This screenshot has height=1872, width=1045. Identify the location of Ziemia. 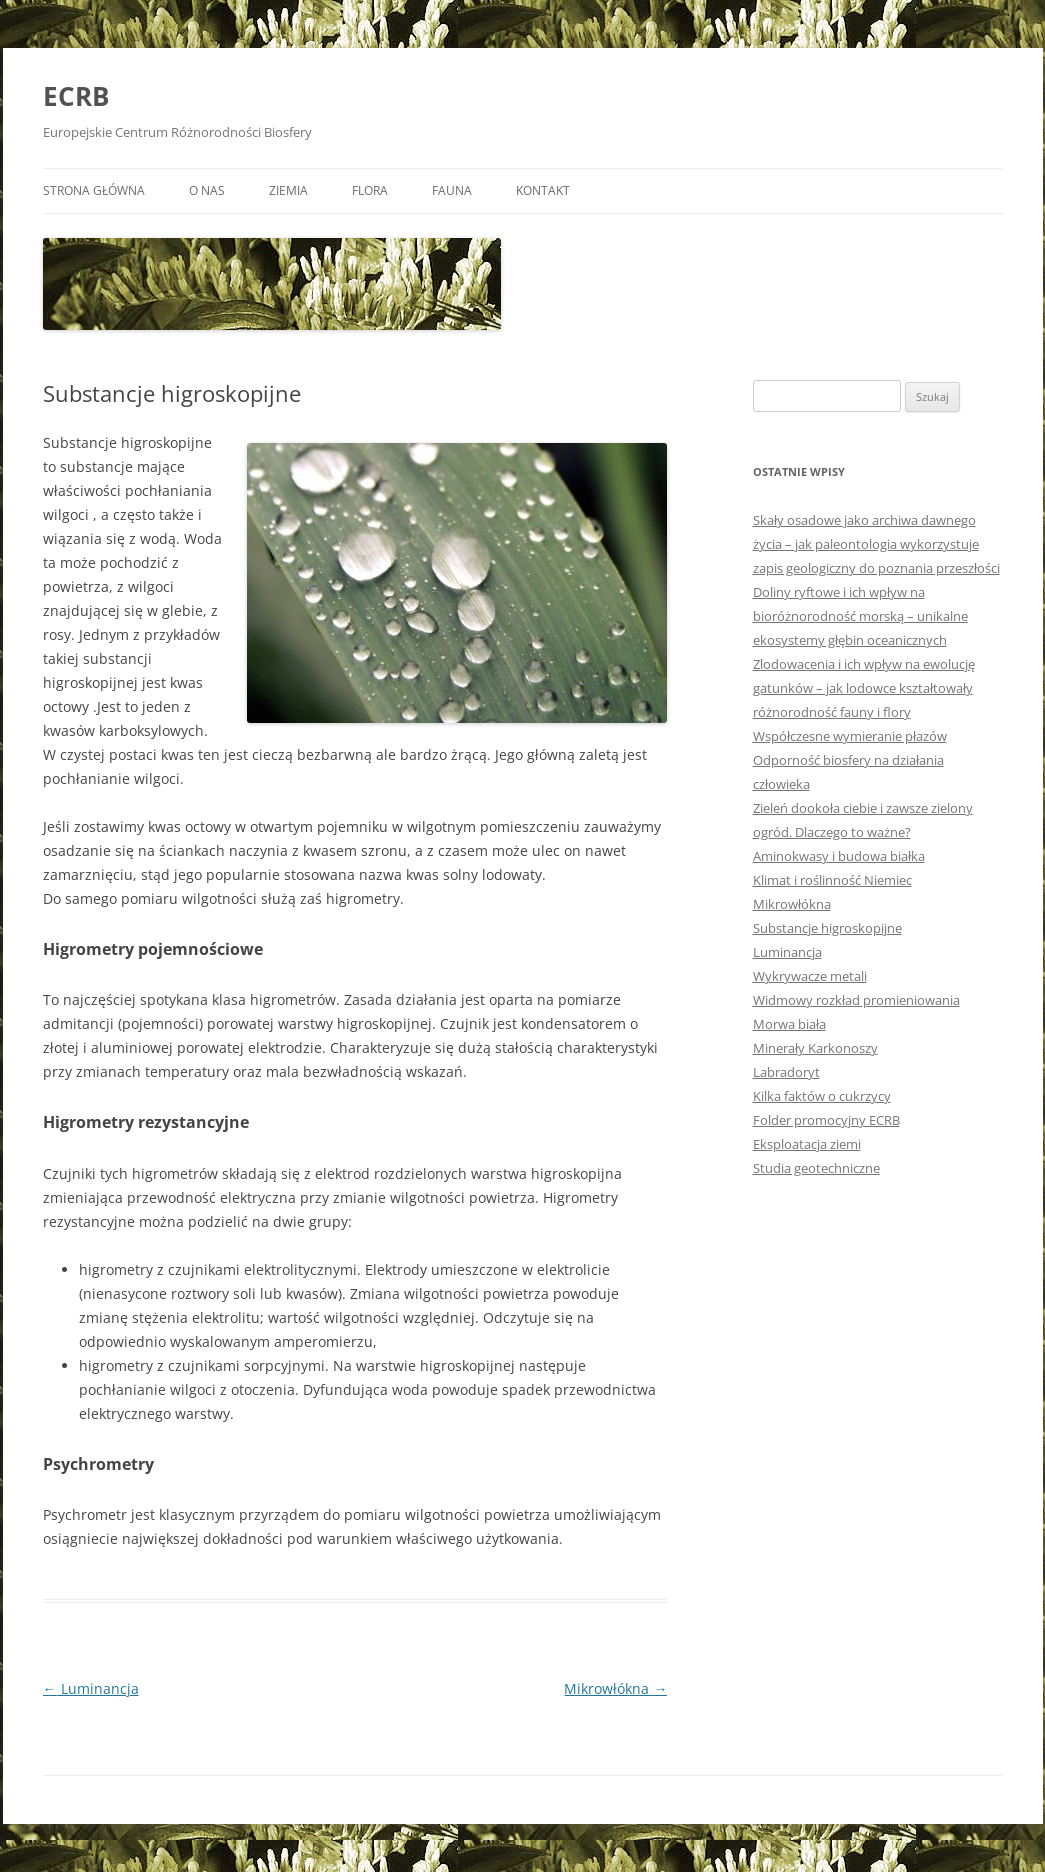
(288, 190).